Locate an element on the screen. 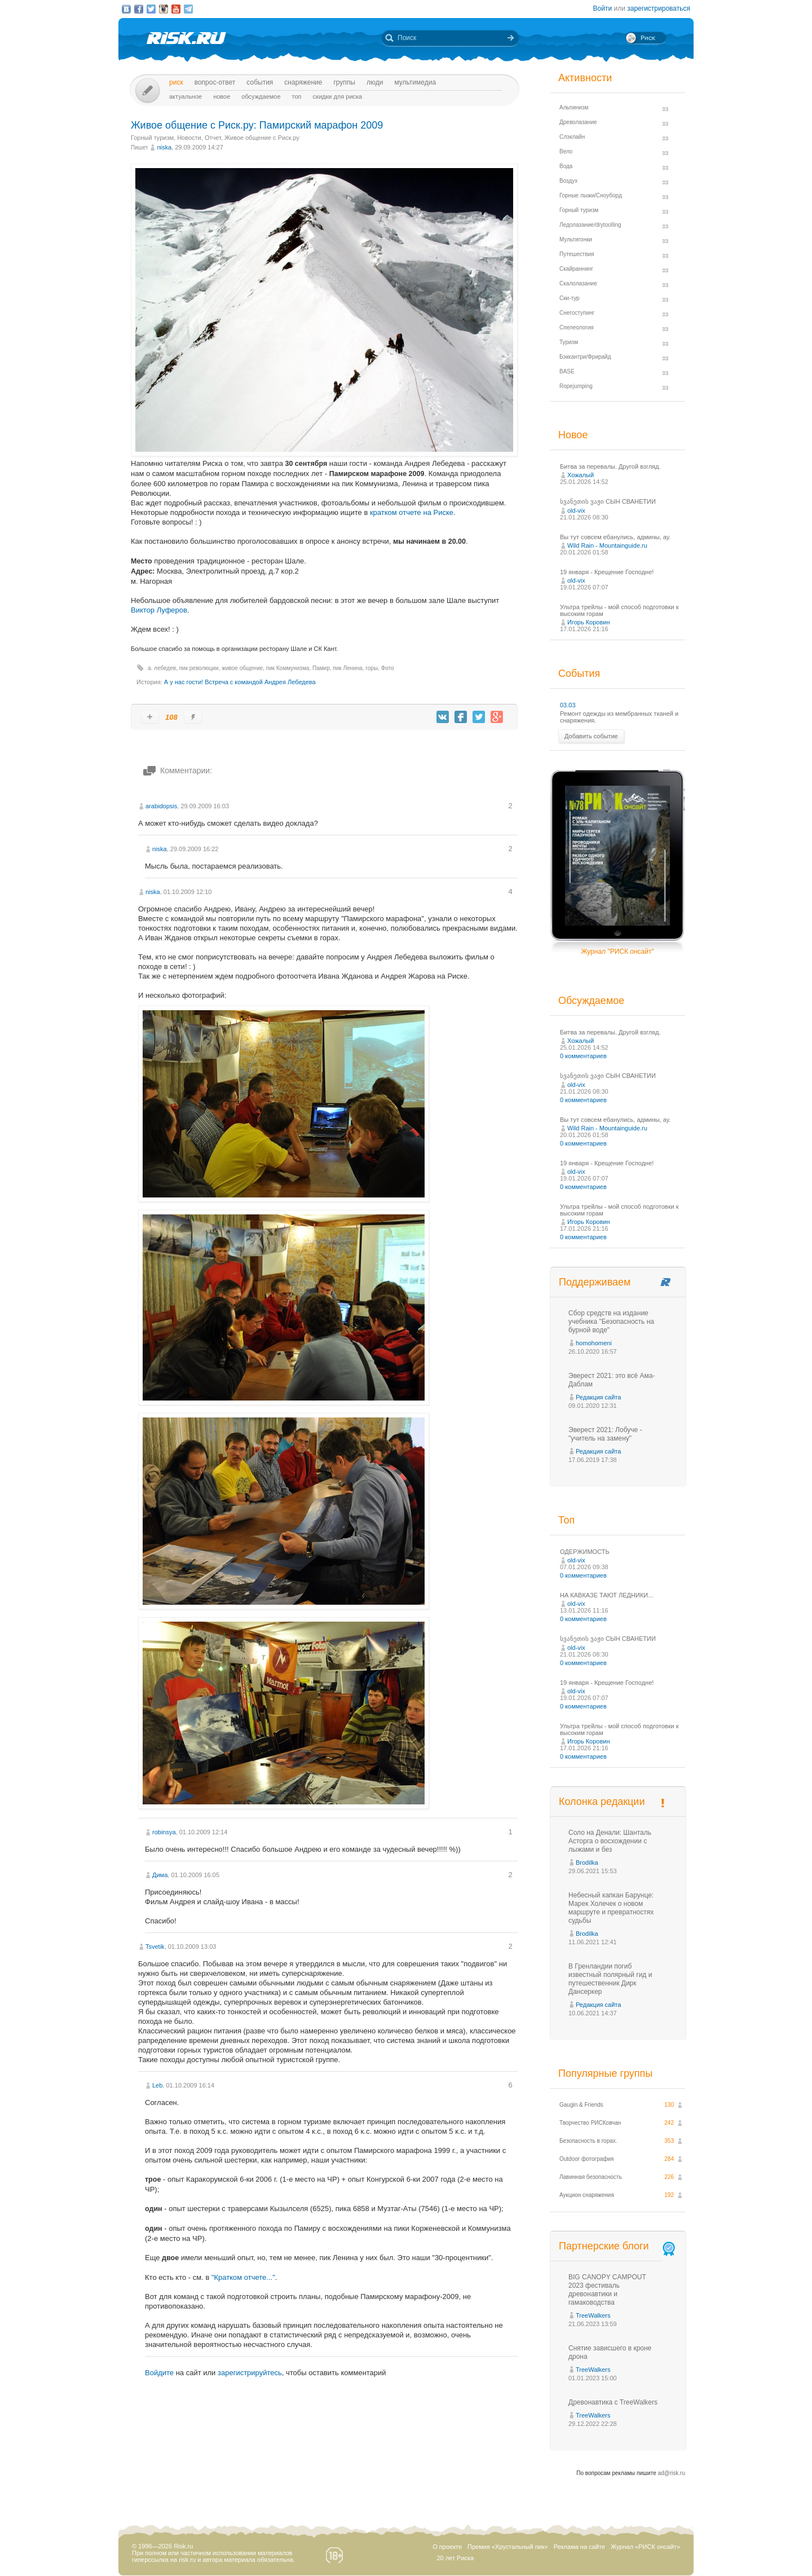  Популярные группы is located at coordinates (605, 2073).